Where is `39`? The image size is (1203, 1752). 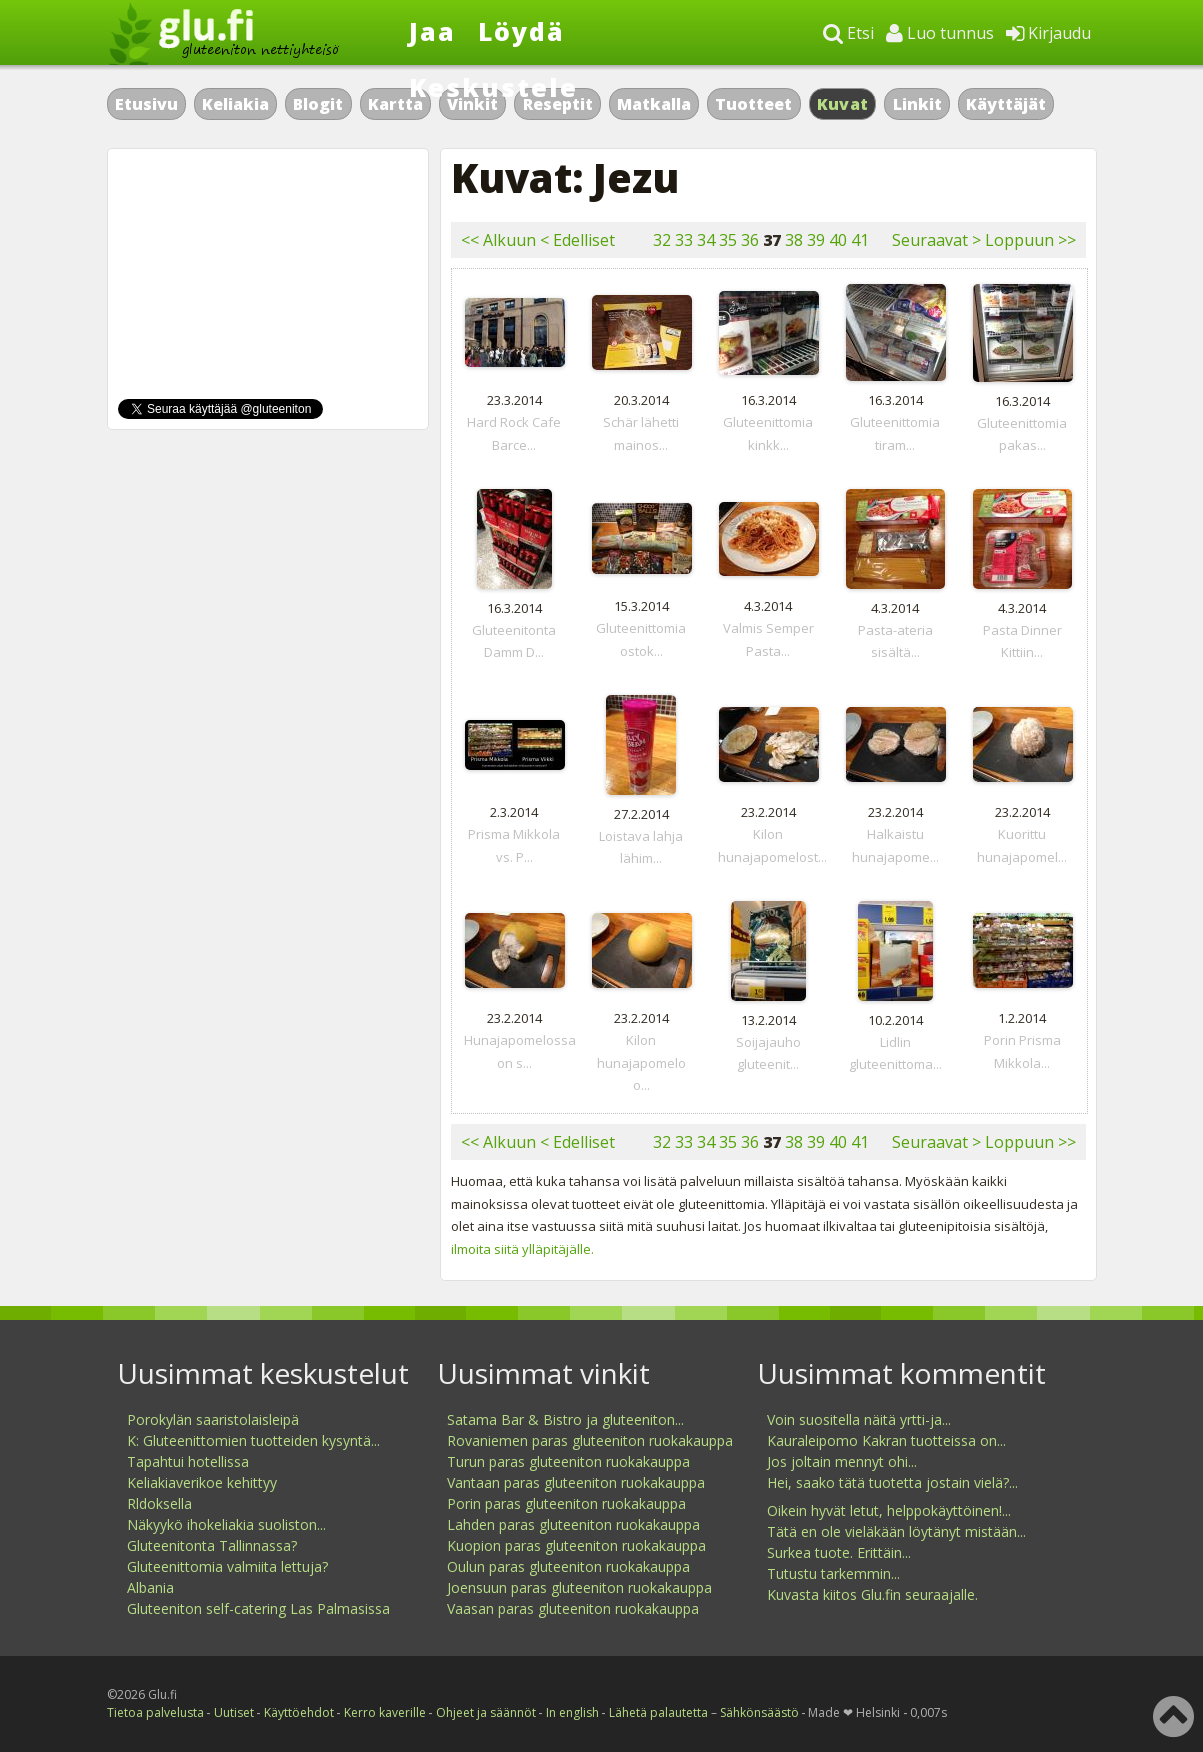
39 is located at coordinates (816, 240).